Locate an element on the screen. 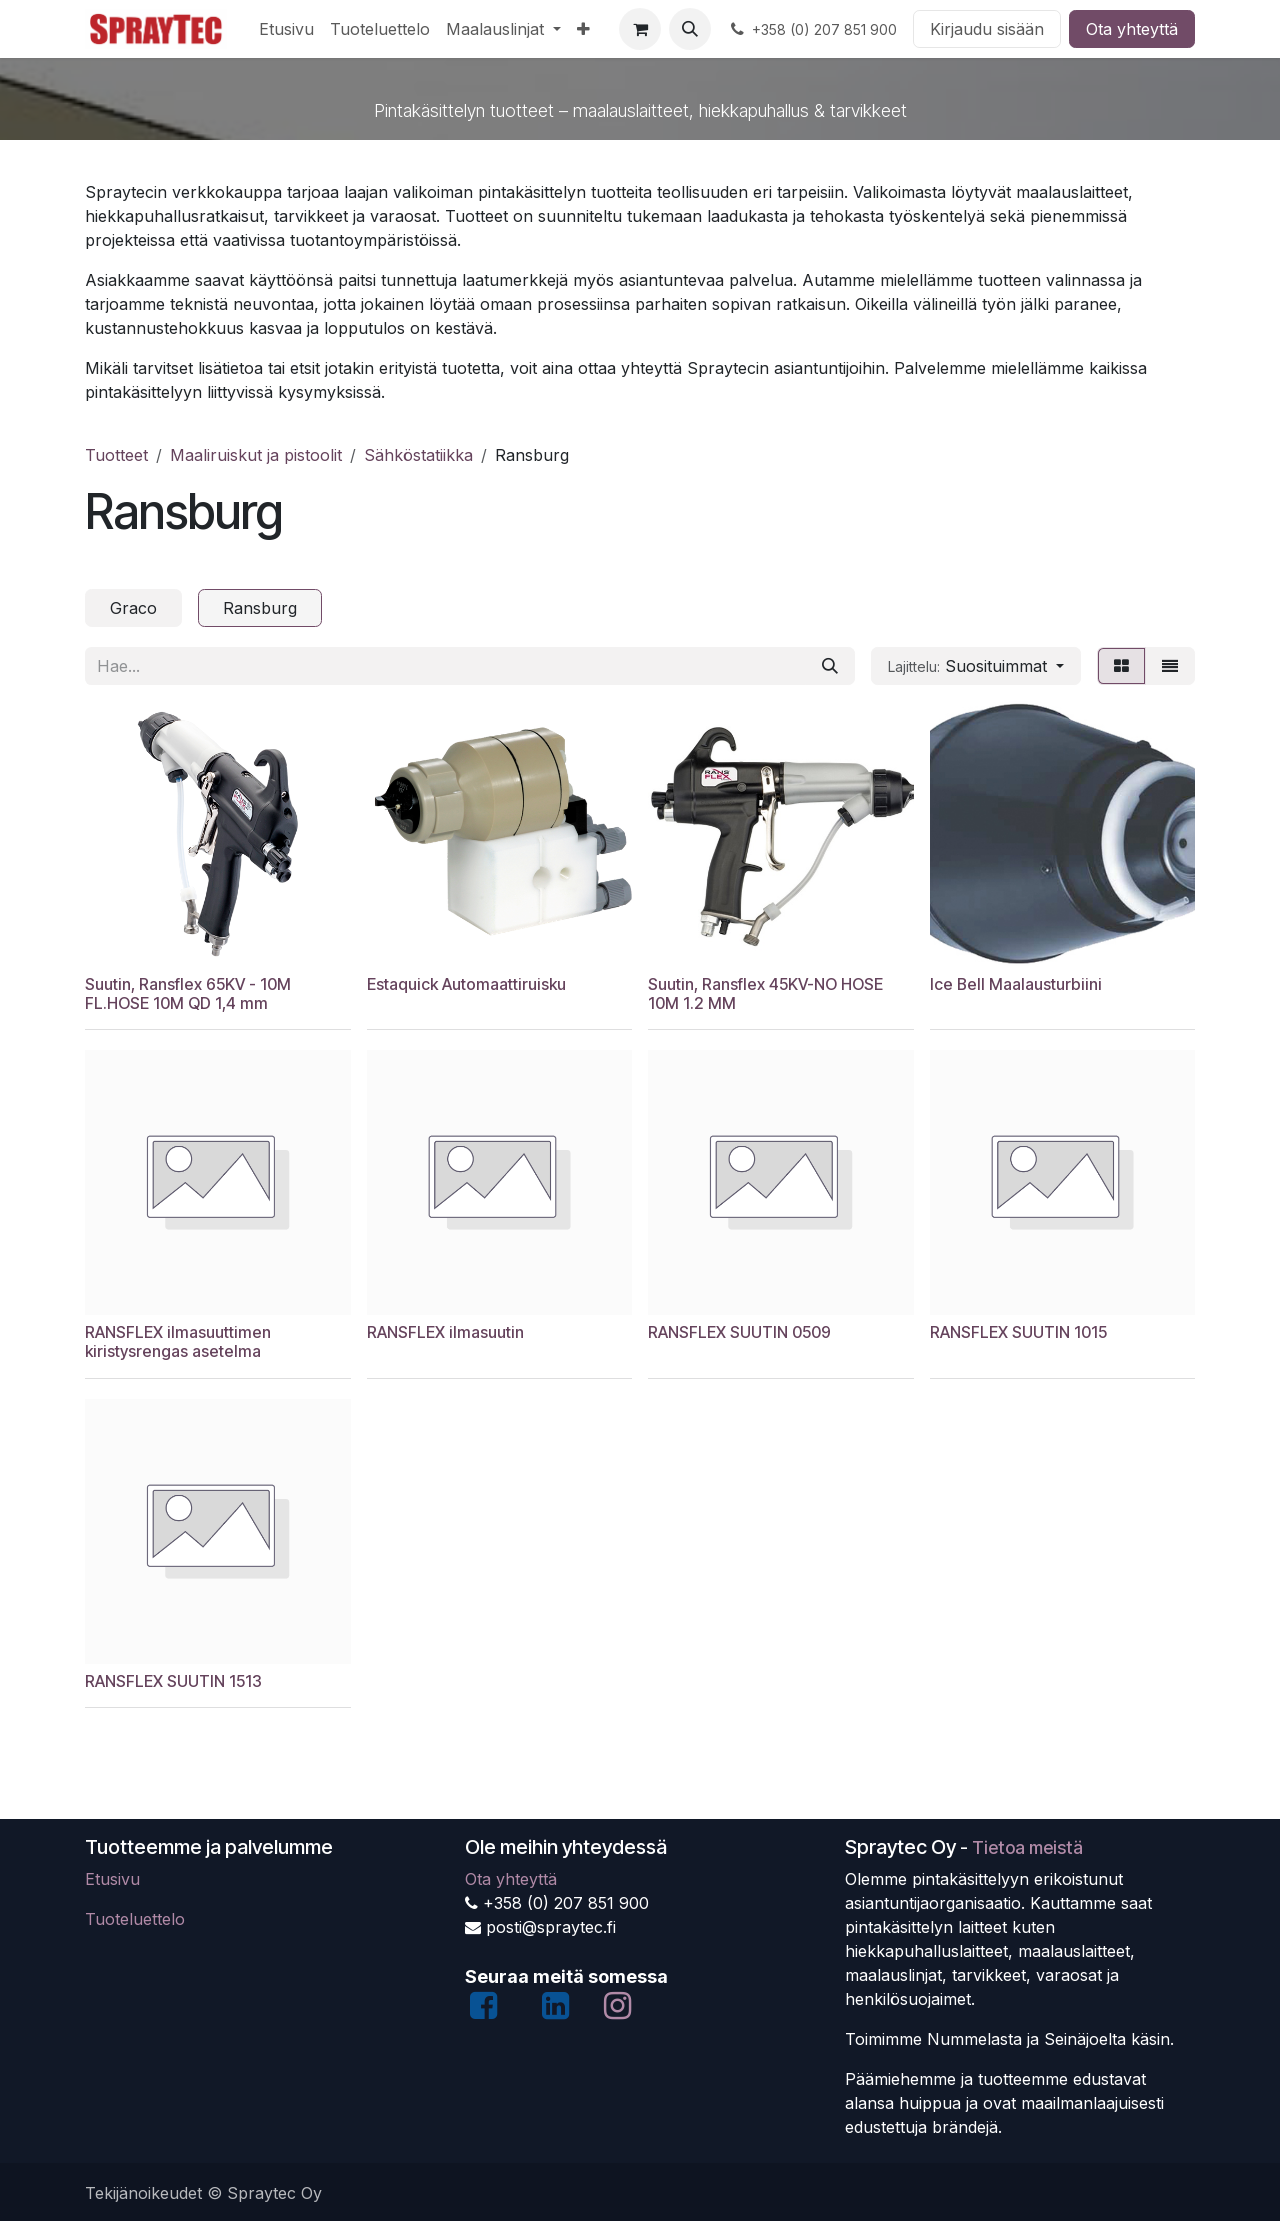  RANSFLEX ilmasuuttimen kiristysrengas asetelma is located at coordinates (178, 1342).